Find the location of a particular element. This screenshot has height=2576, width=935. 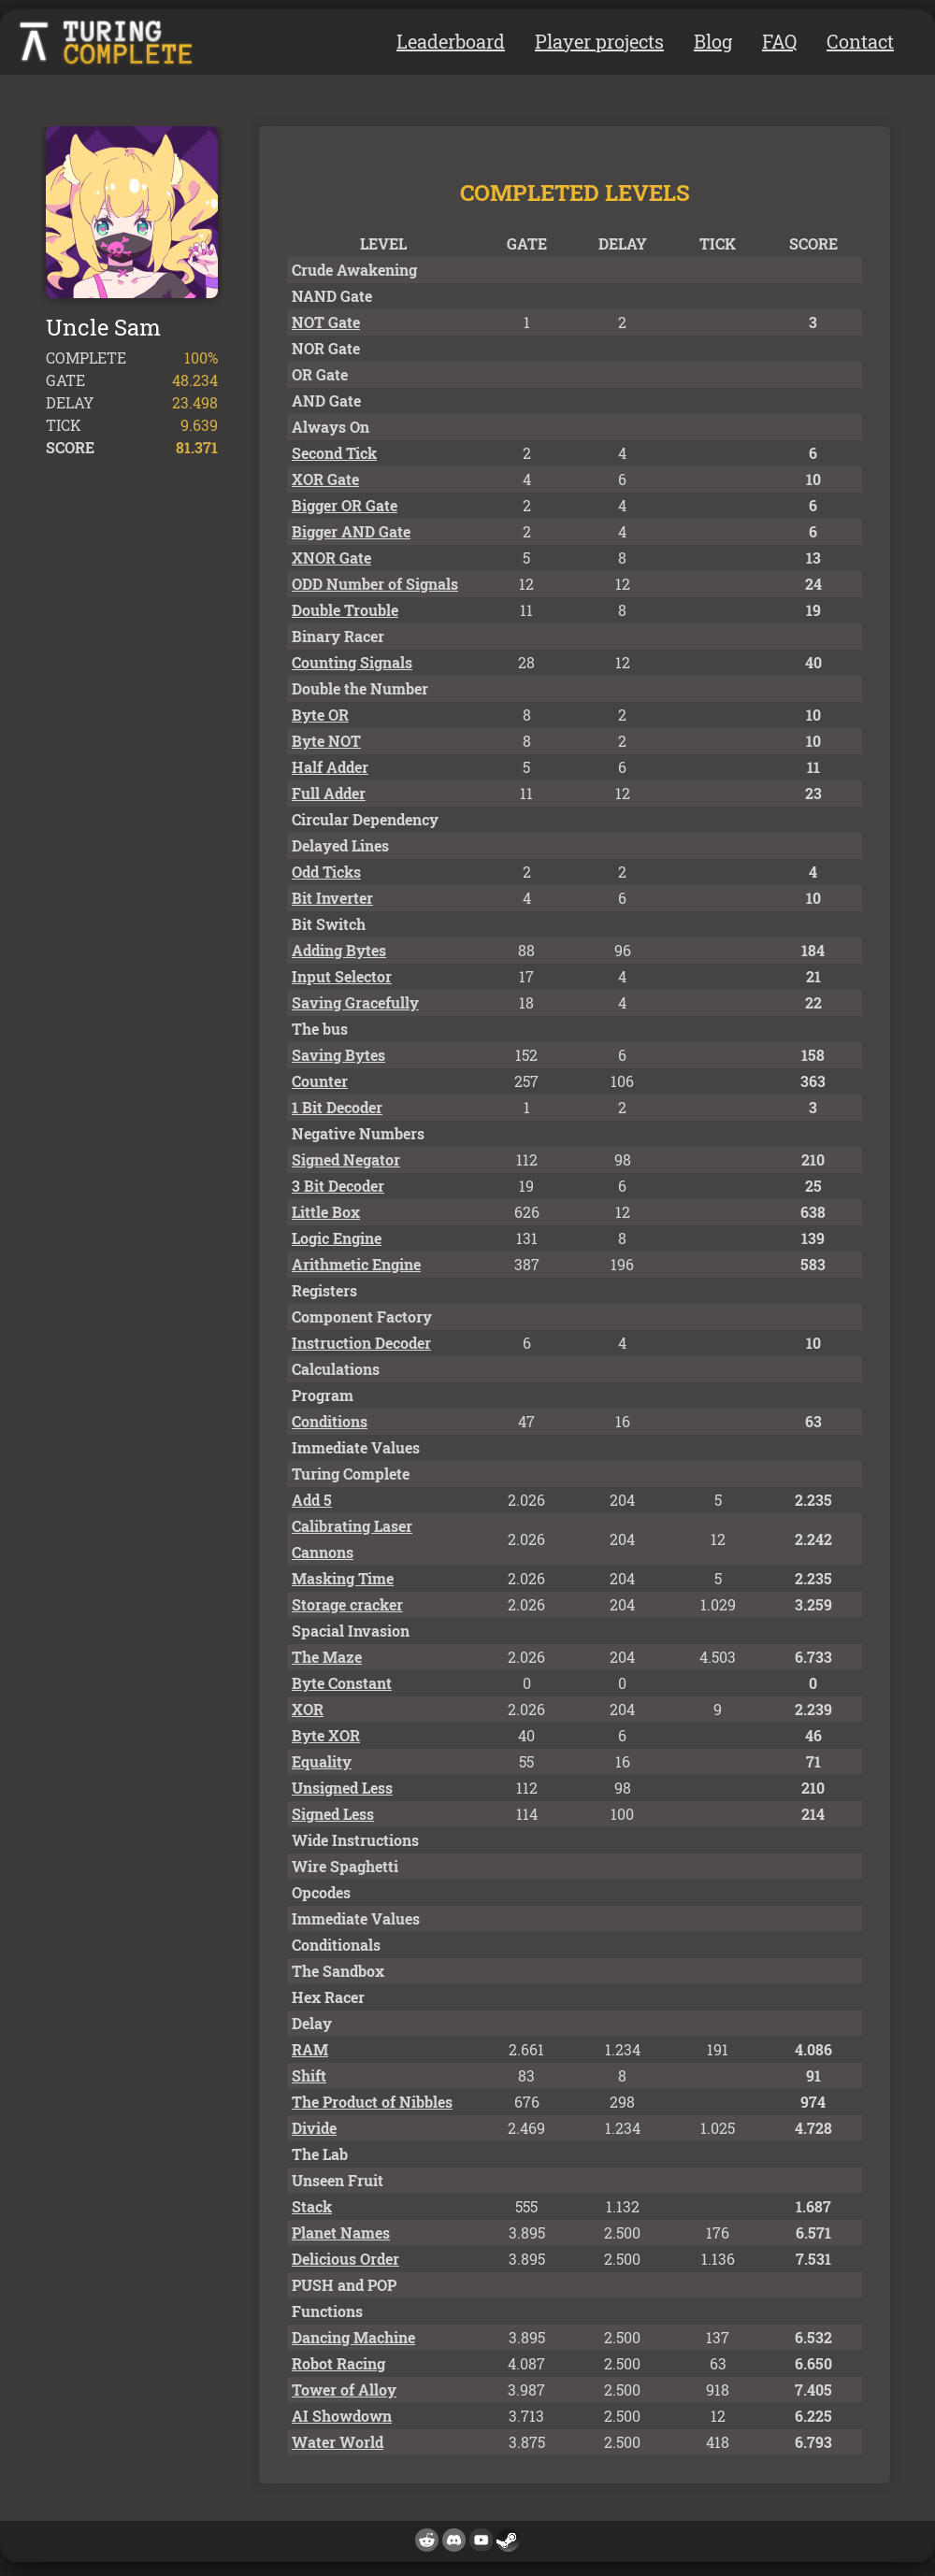

XOR is located at coordinates (308, 1709).